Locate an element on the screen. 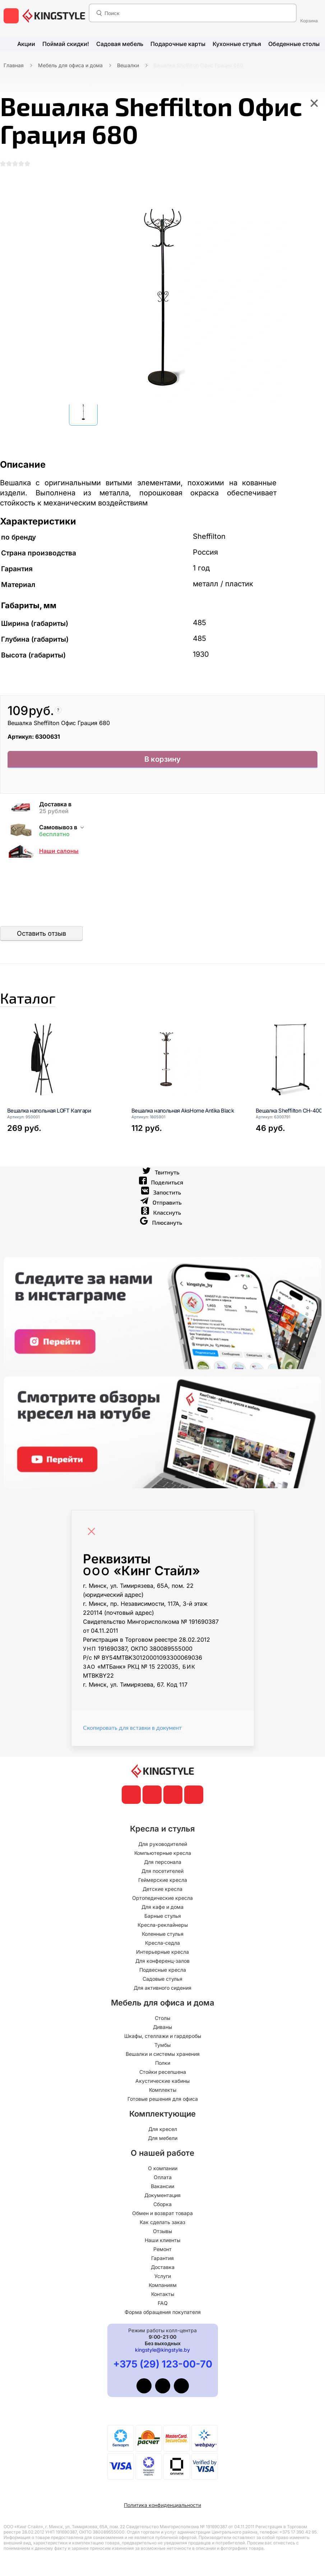 The image size is (325, 2576). Каталог is located at coordinates (41, 1004).